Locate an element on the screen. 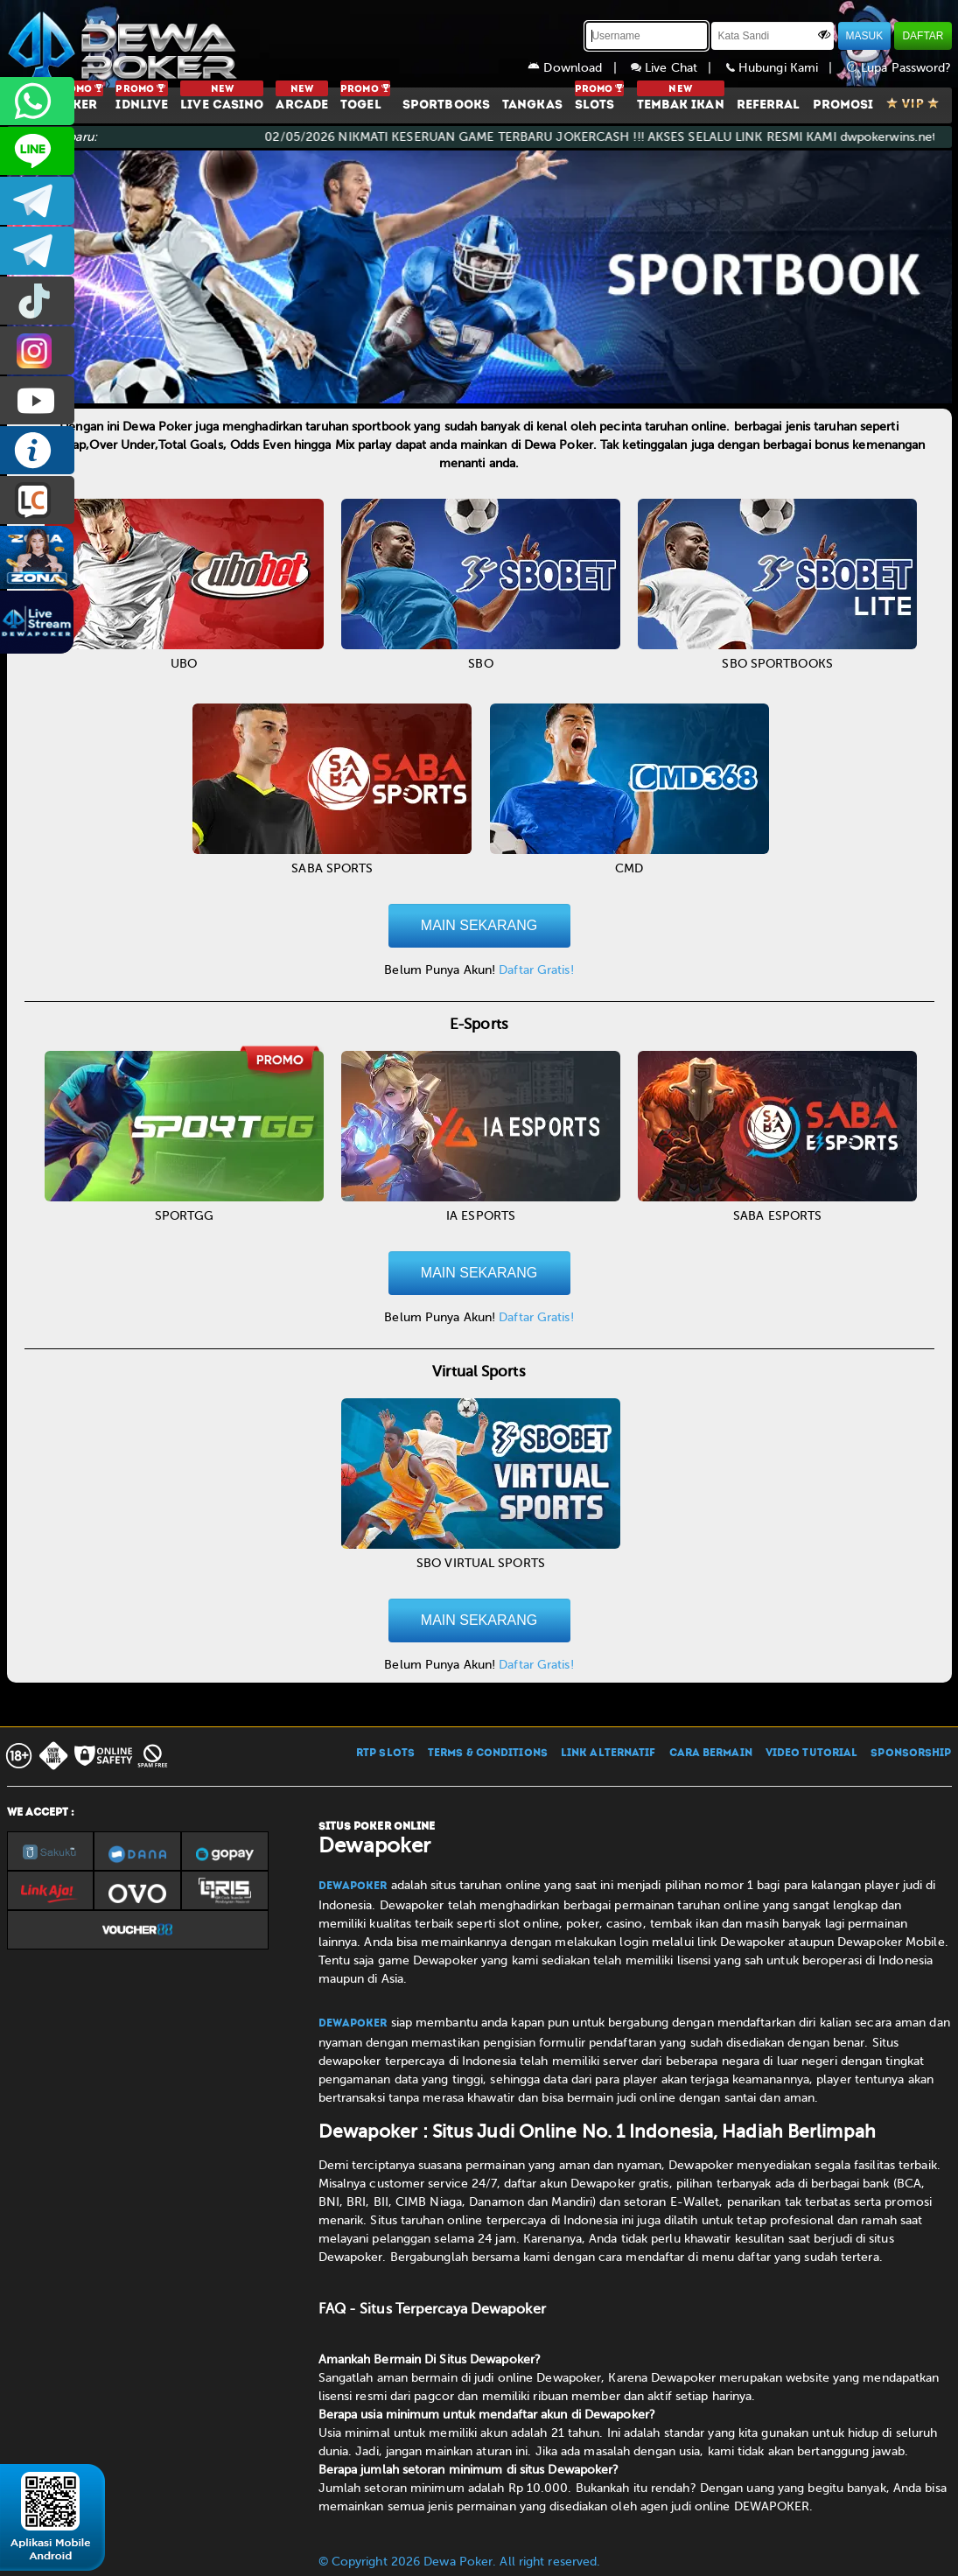 Image resolution: width=958 pixels, height=2576 pixels. CS2DEWAPOKER is located at coordinates (37, 151).